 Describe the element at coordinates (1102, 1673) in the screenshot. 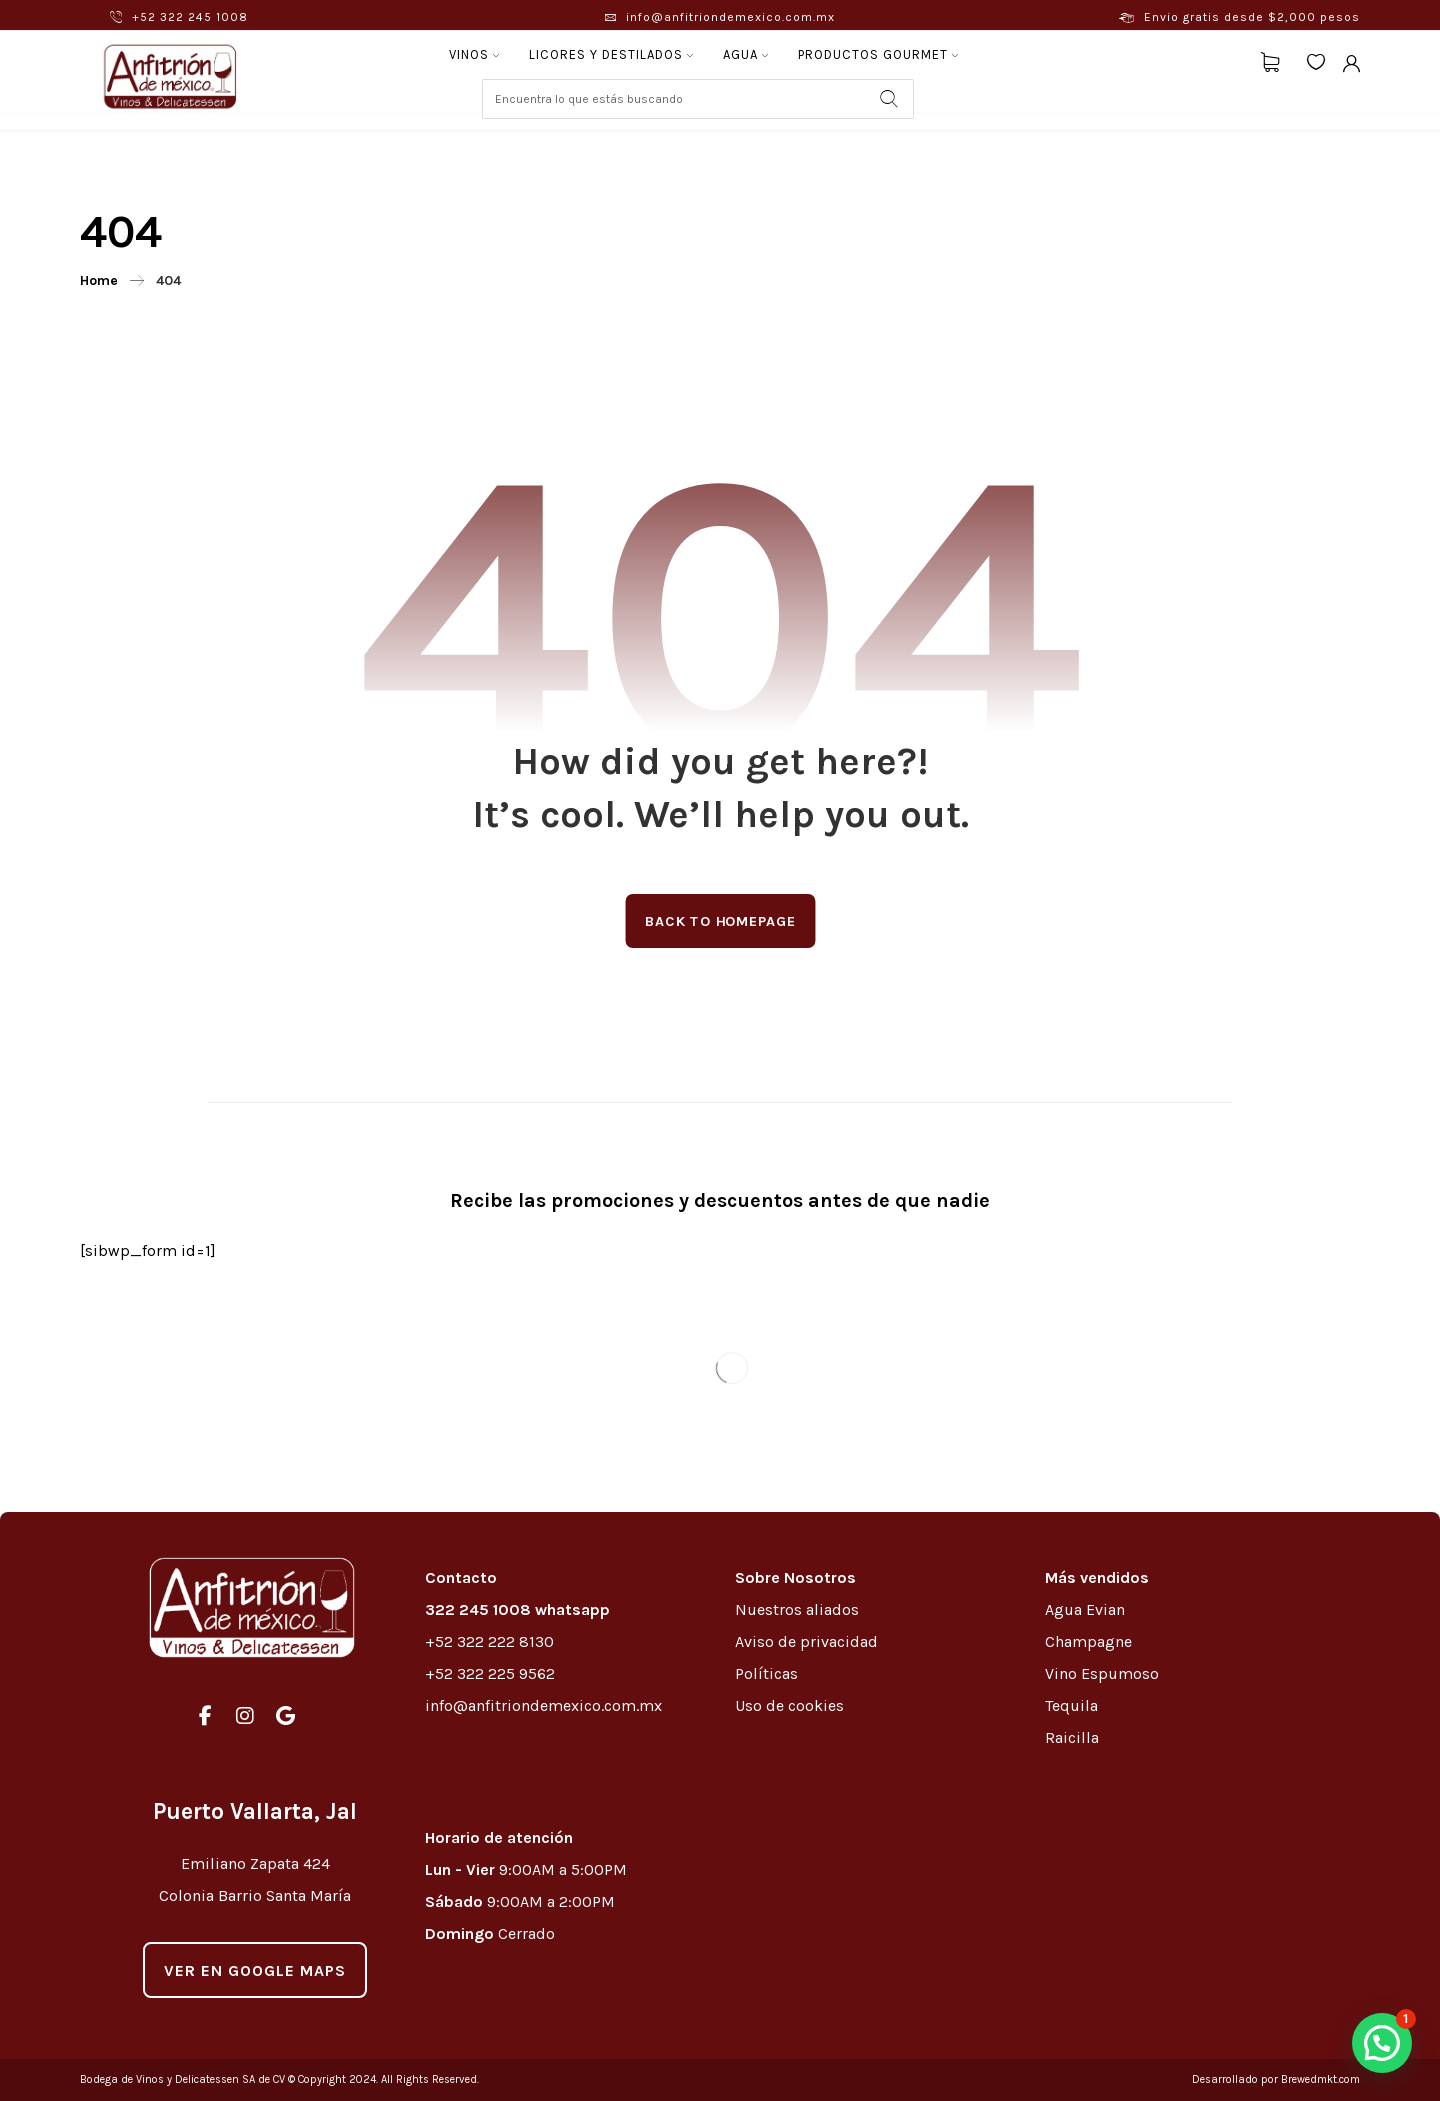

I see `Vino Espumoso` at that location.